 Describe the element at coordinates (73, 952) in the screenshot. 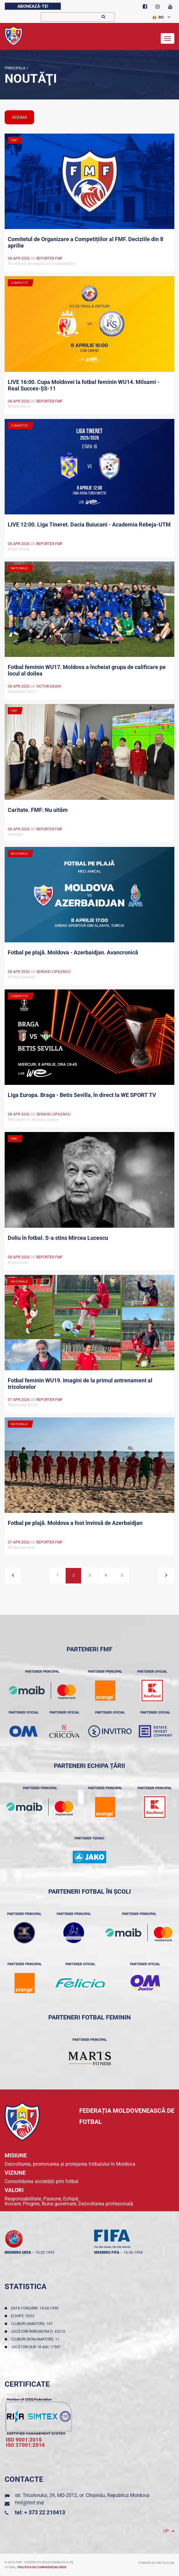

I see `Fotbal pe plajă. Moldova - Azerbaidjan. Avancronică` at that location.